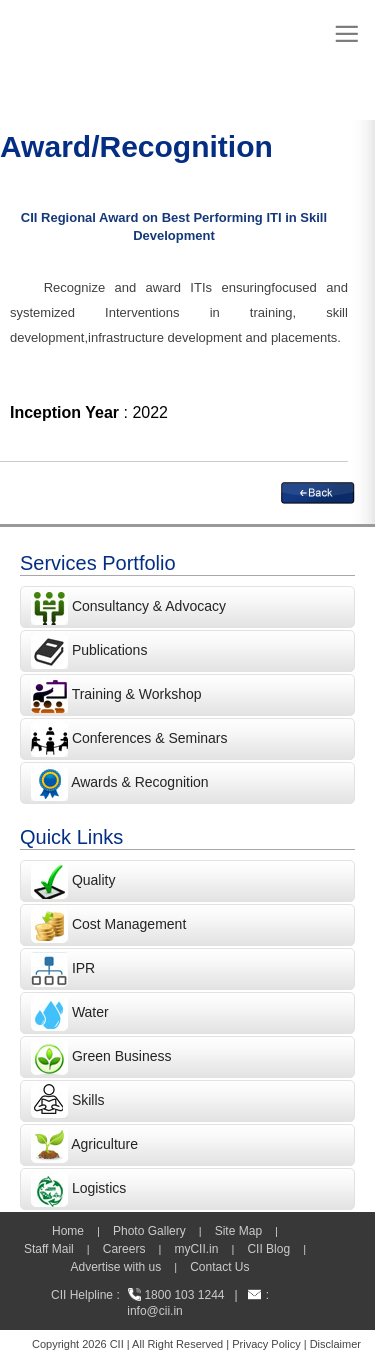 Image resolution: width=375 pixels, height=1370 pixels. What do you see at coordinates (196, 1249) in the screenshot?
I see `myCII.in` at bounding box center [196, 1249].